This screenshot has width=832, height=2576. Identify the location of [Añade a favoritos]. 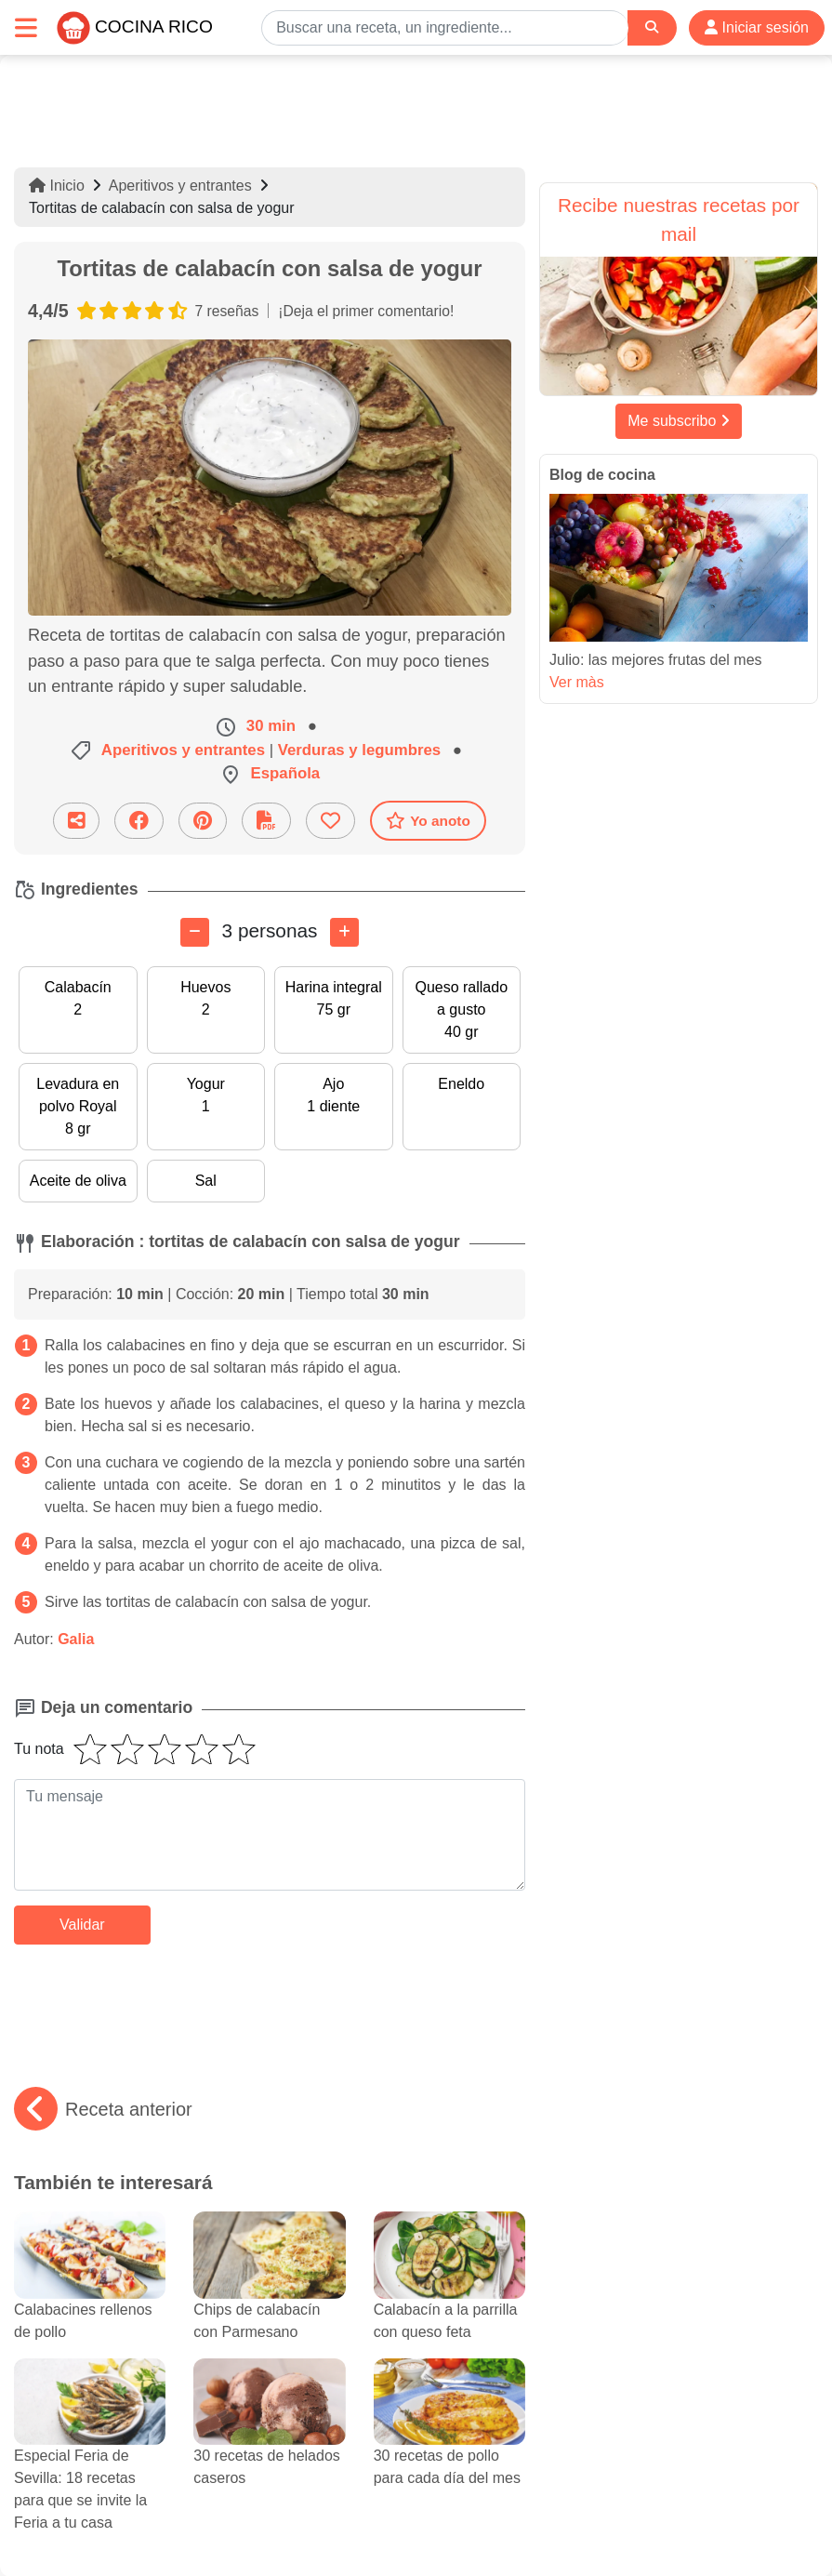
(330, 821).